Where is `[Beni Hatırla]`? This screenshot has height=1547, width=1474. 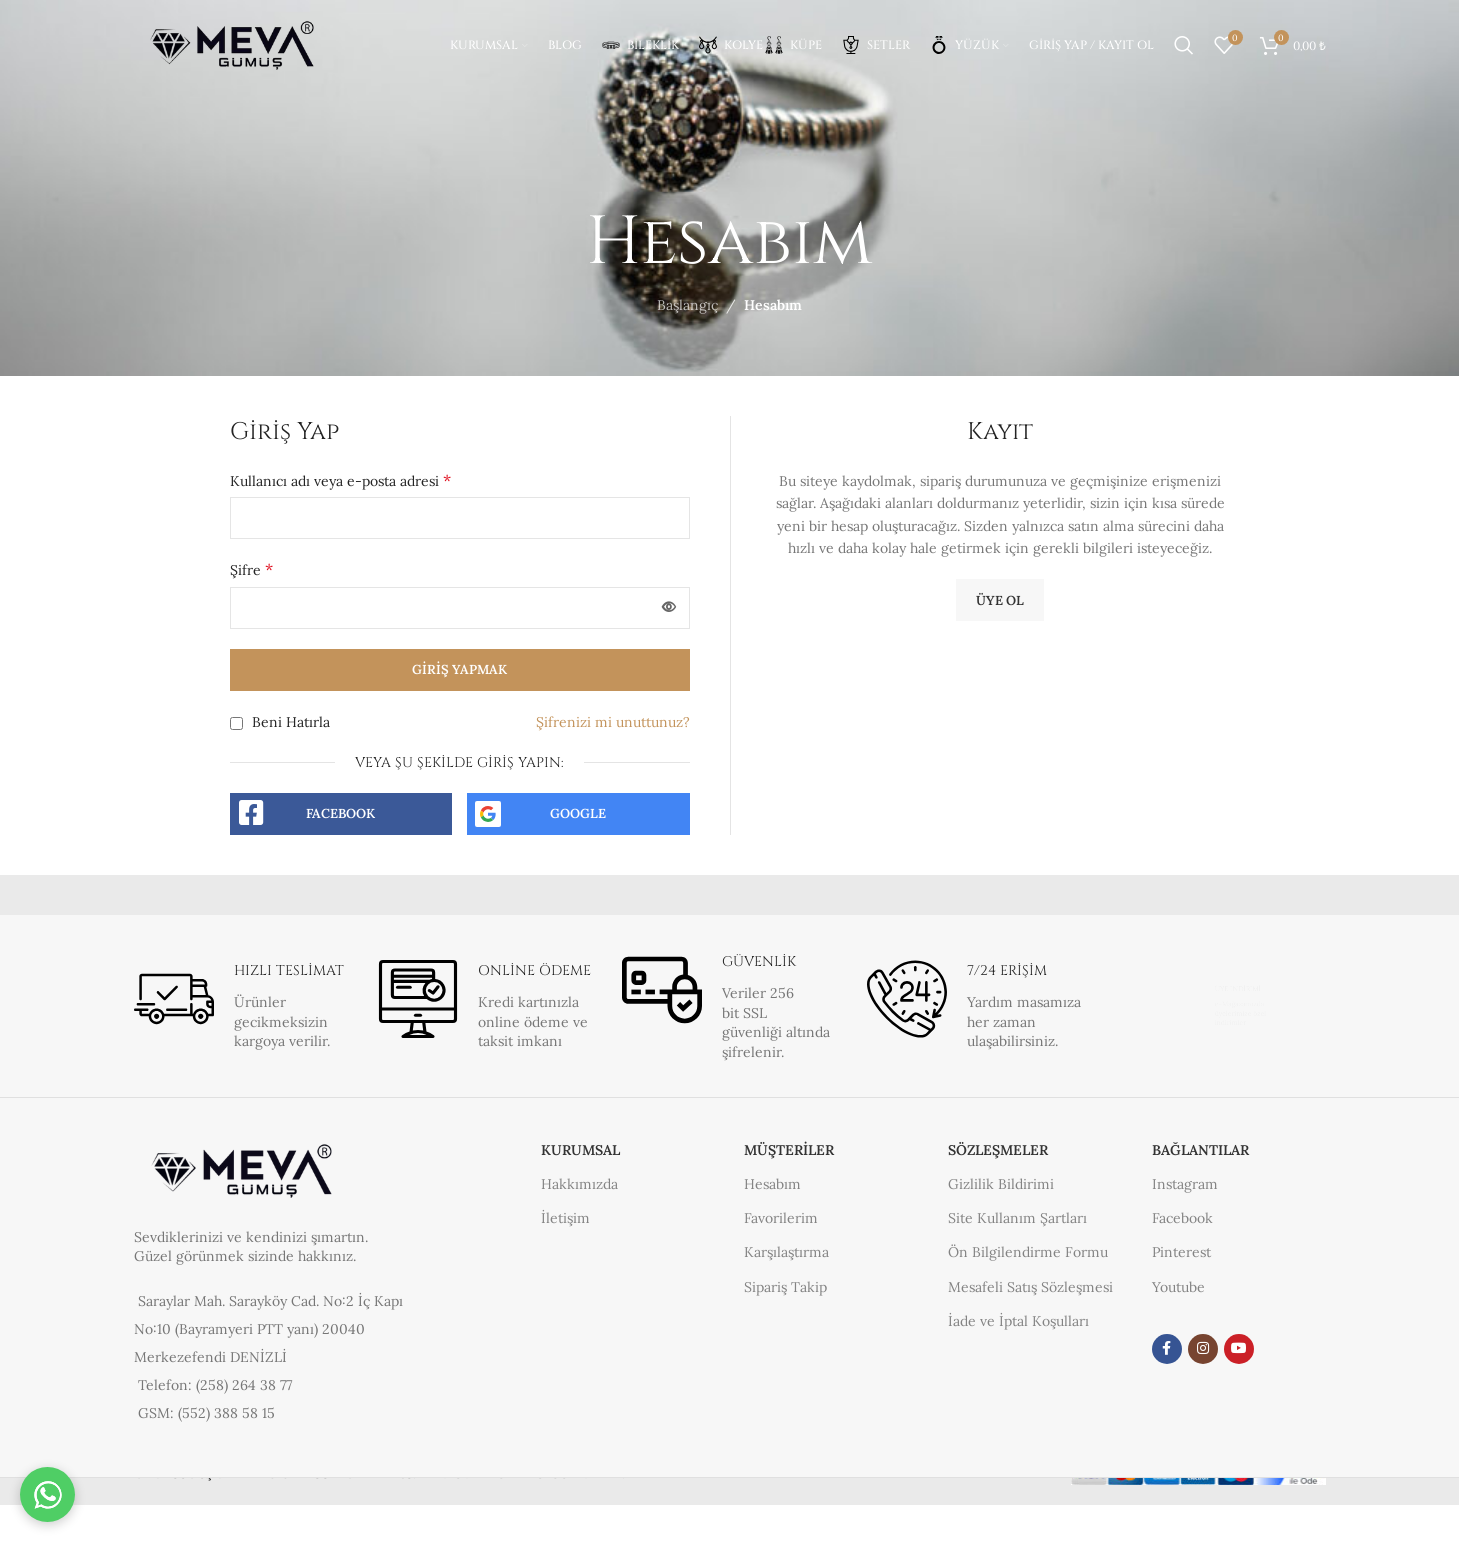
[Beni Hatırla] is located at coordinates (236, 723).